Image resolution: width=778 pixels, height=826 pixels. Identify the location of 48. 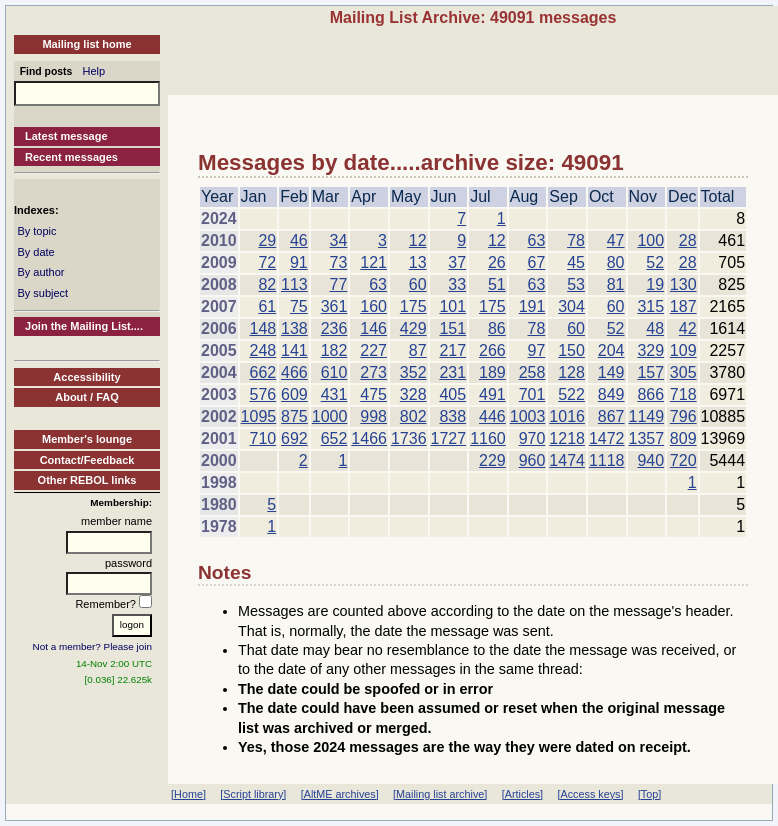
(655, 328).